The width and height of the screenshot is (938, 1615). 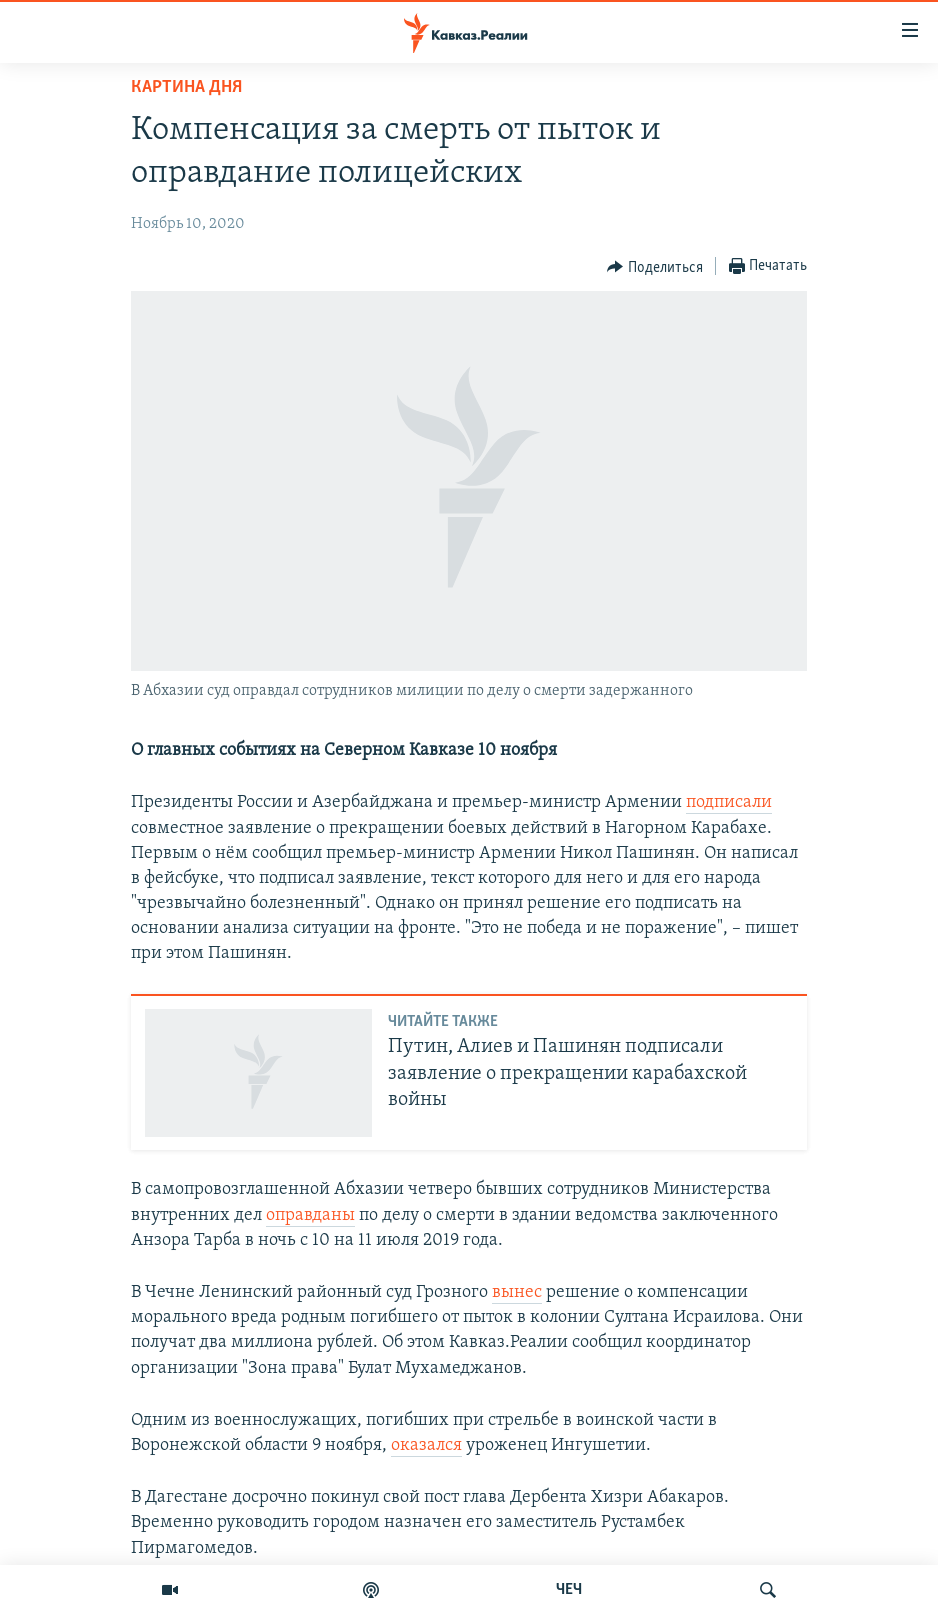 What do you see at coordinates (655, 267) in the screenshot?
I see `[Button]` at bounding box center [655, 267].